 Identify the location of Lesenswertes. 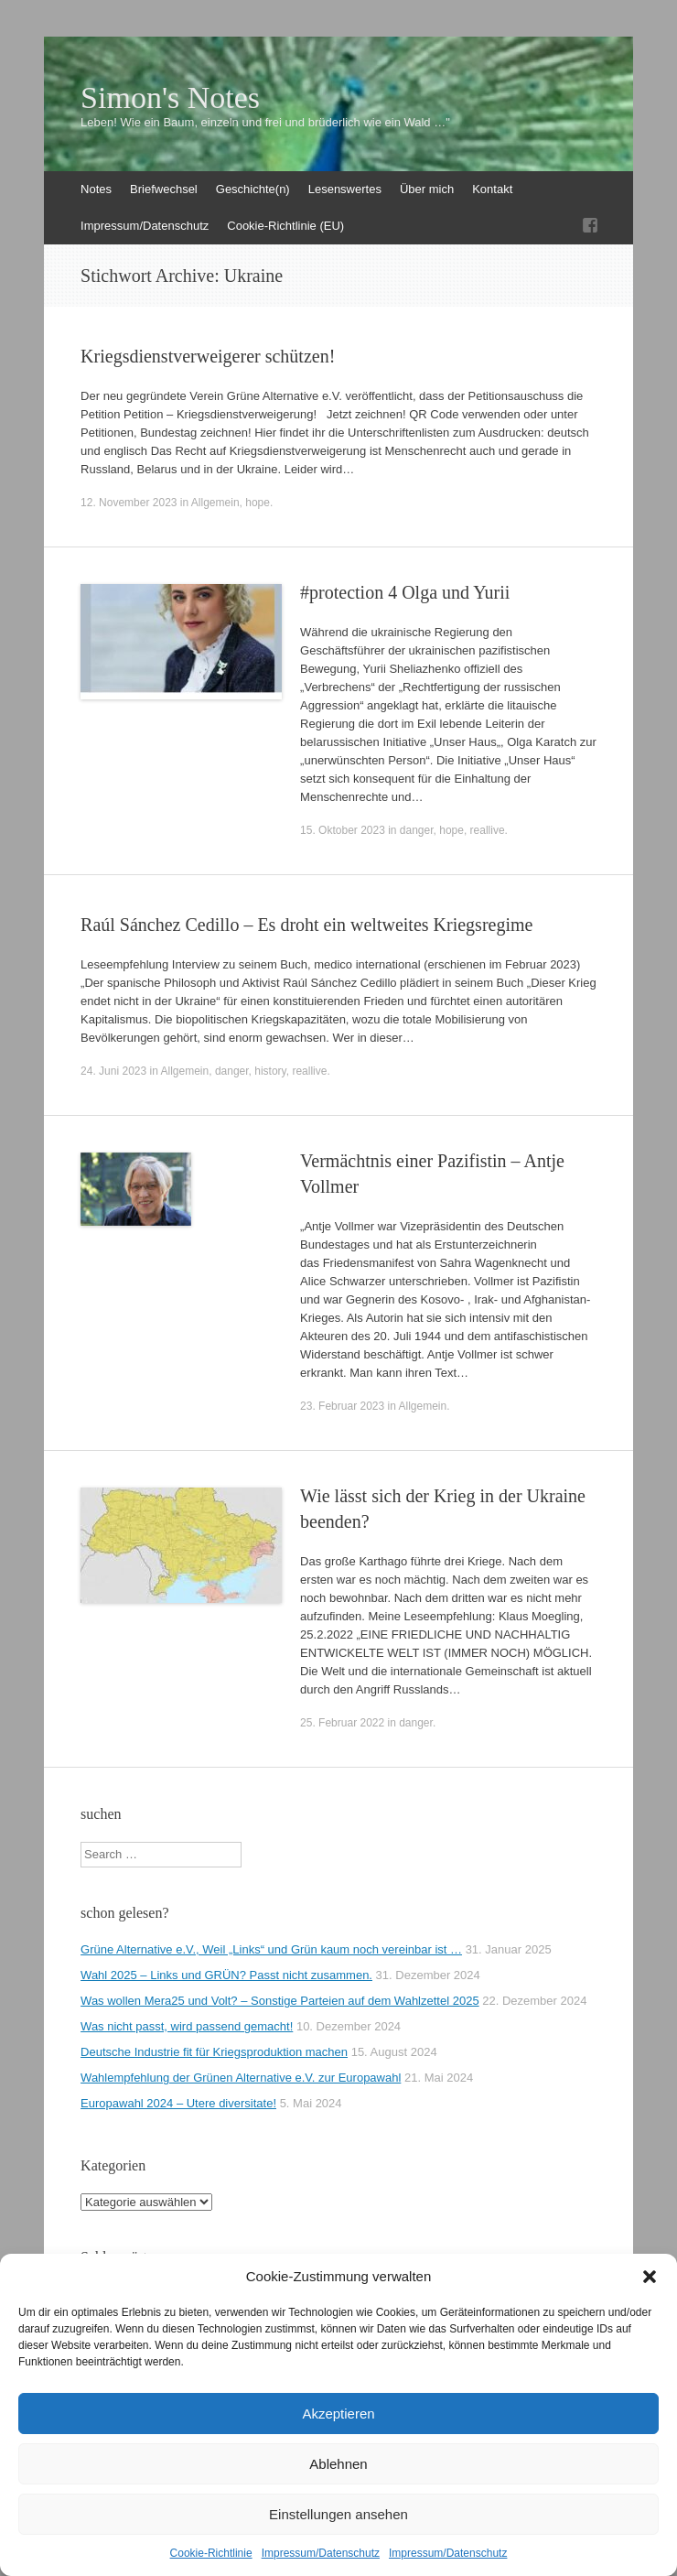
(344, 189).